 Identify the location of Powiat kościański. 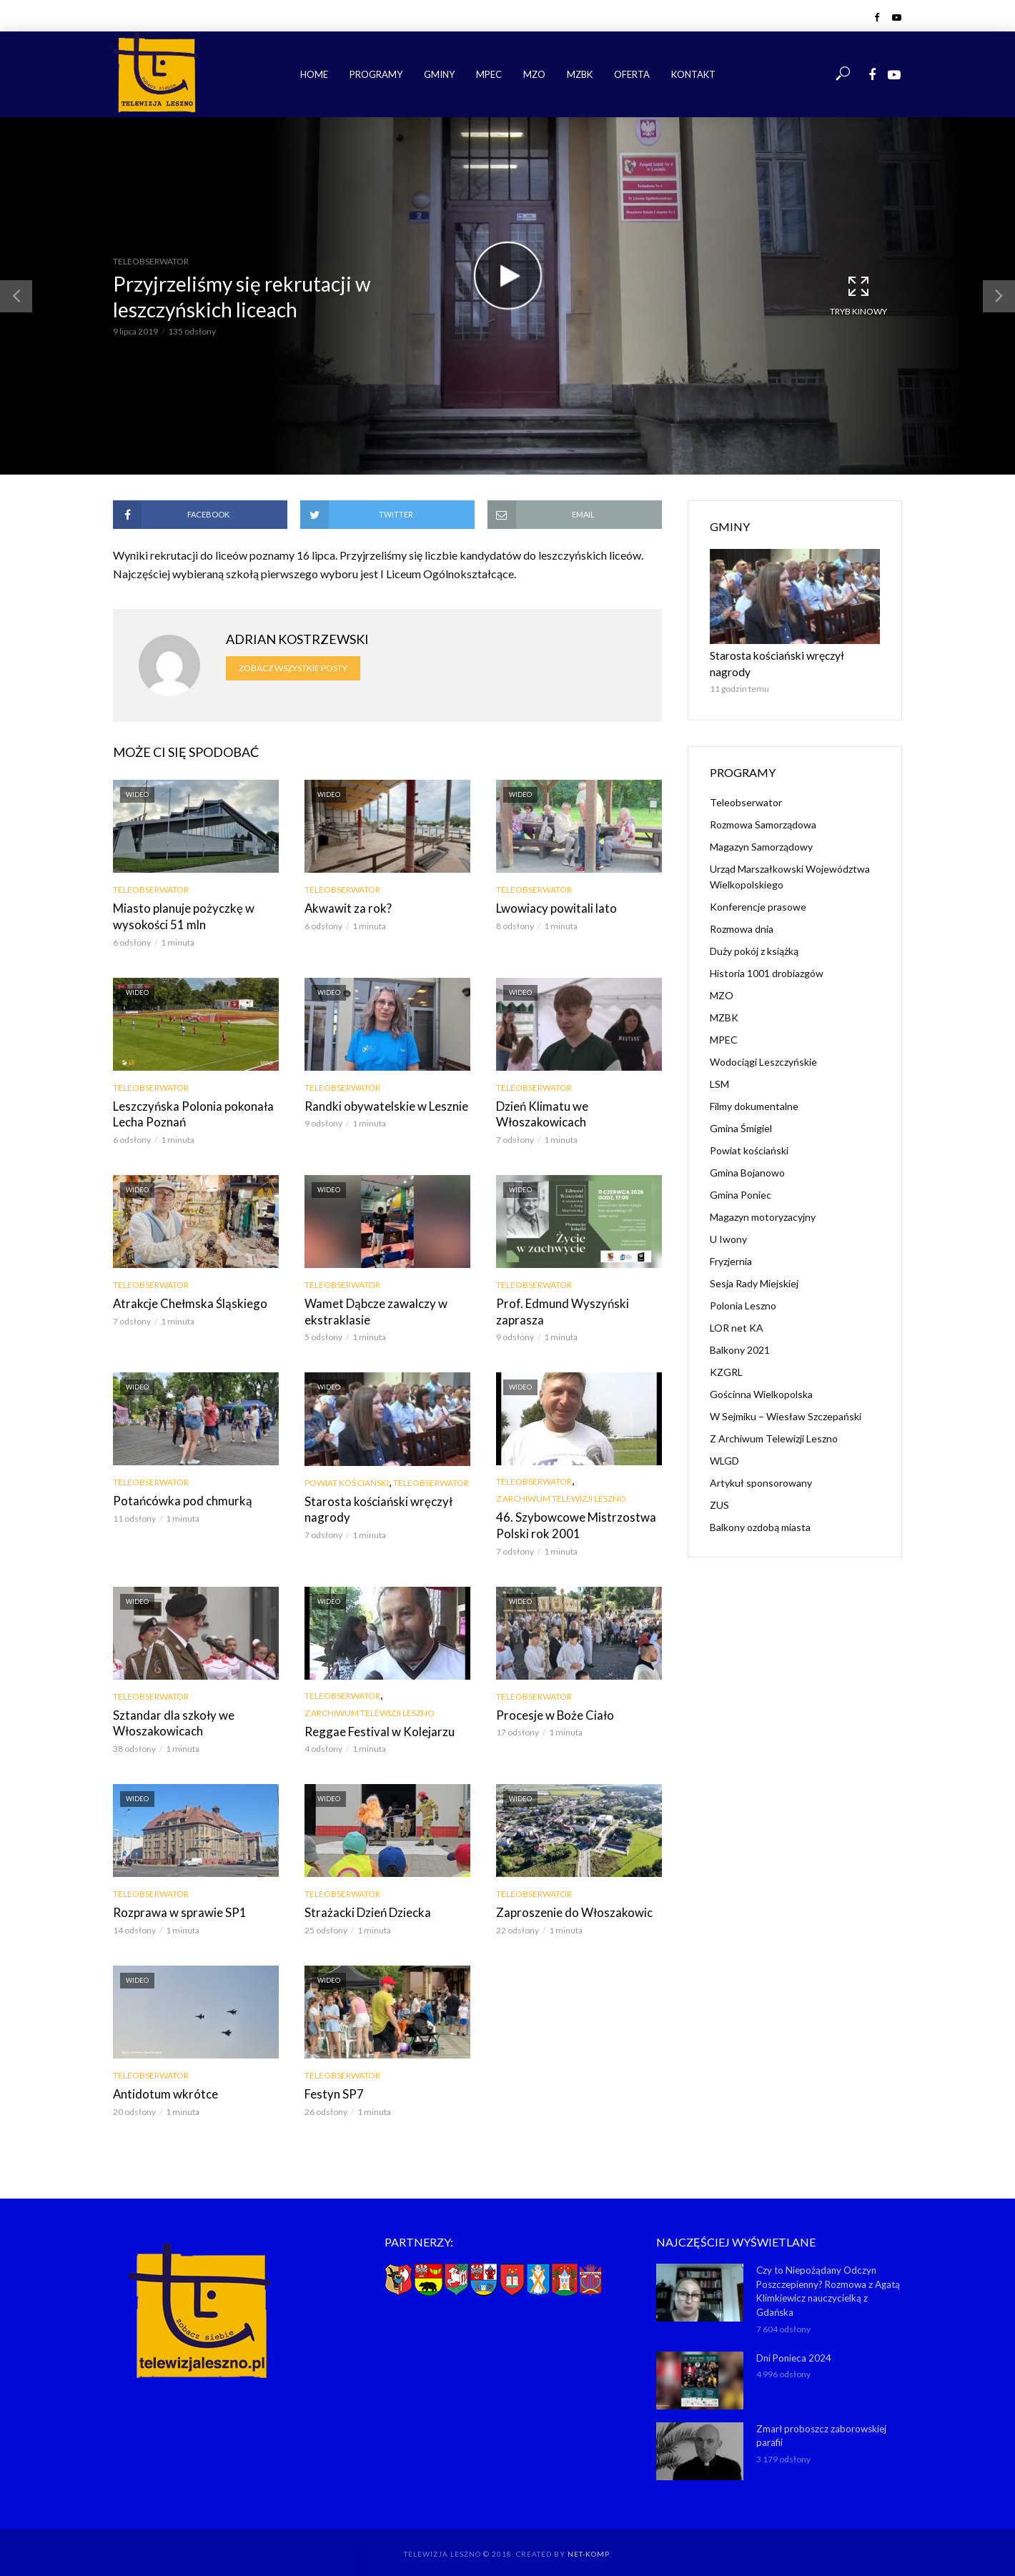
(346, 1477).